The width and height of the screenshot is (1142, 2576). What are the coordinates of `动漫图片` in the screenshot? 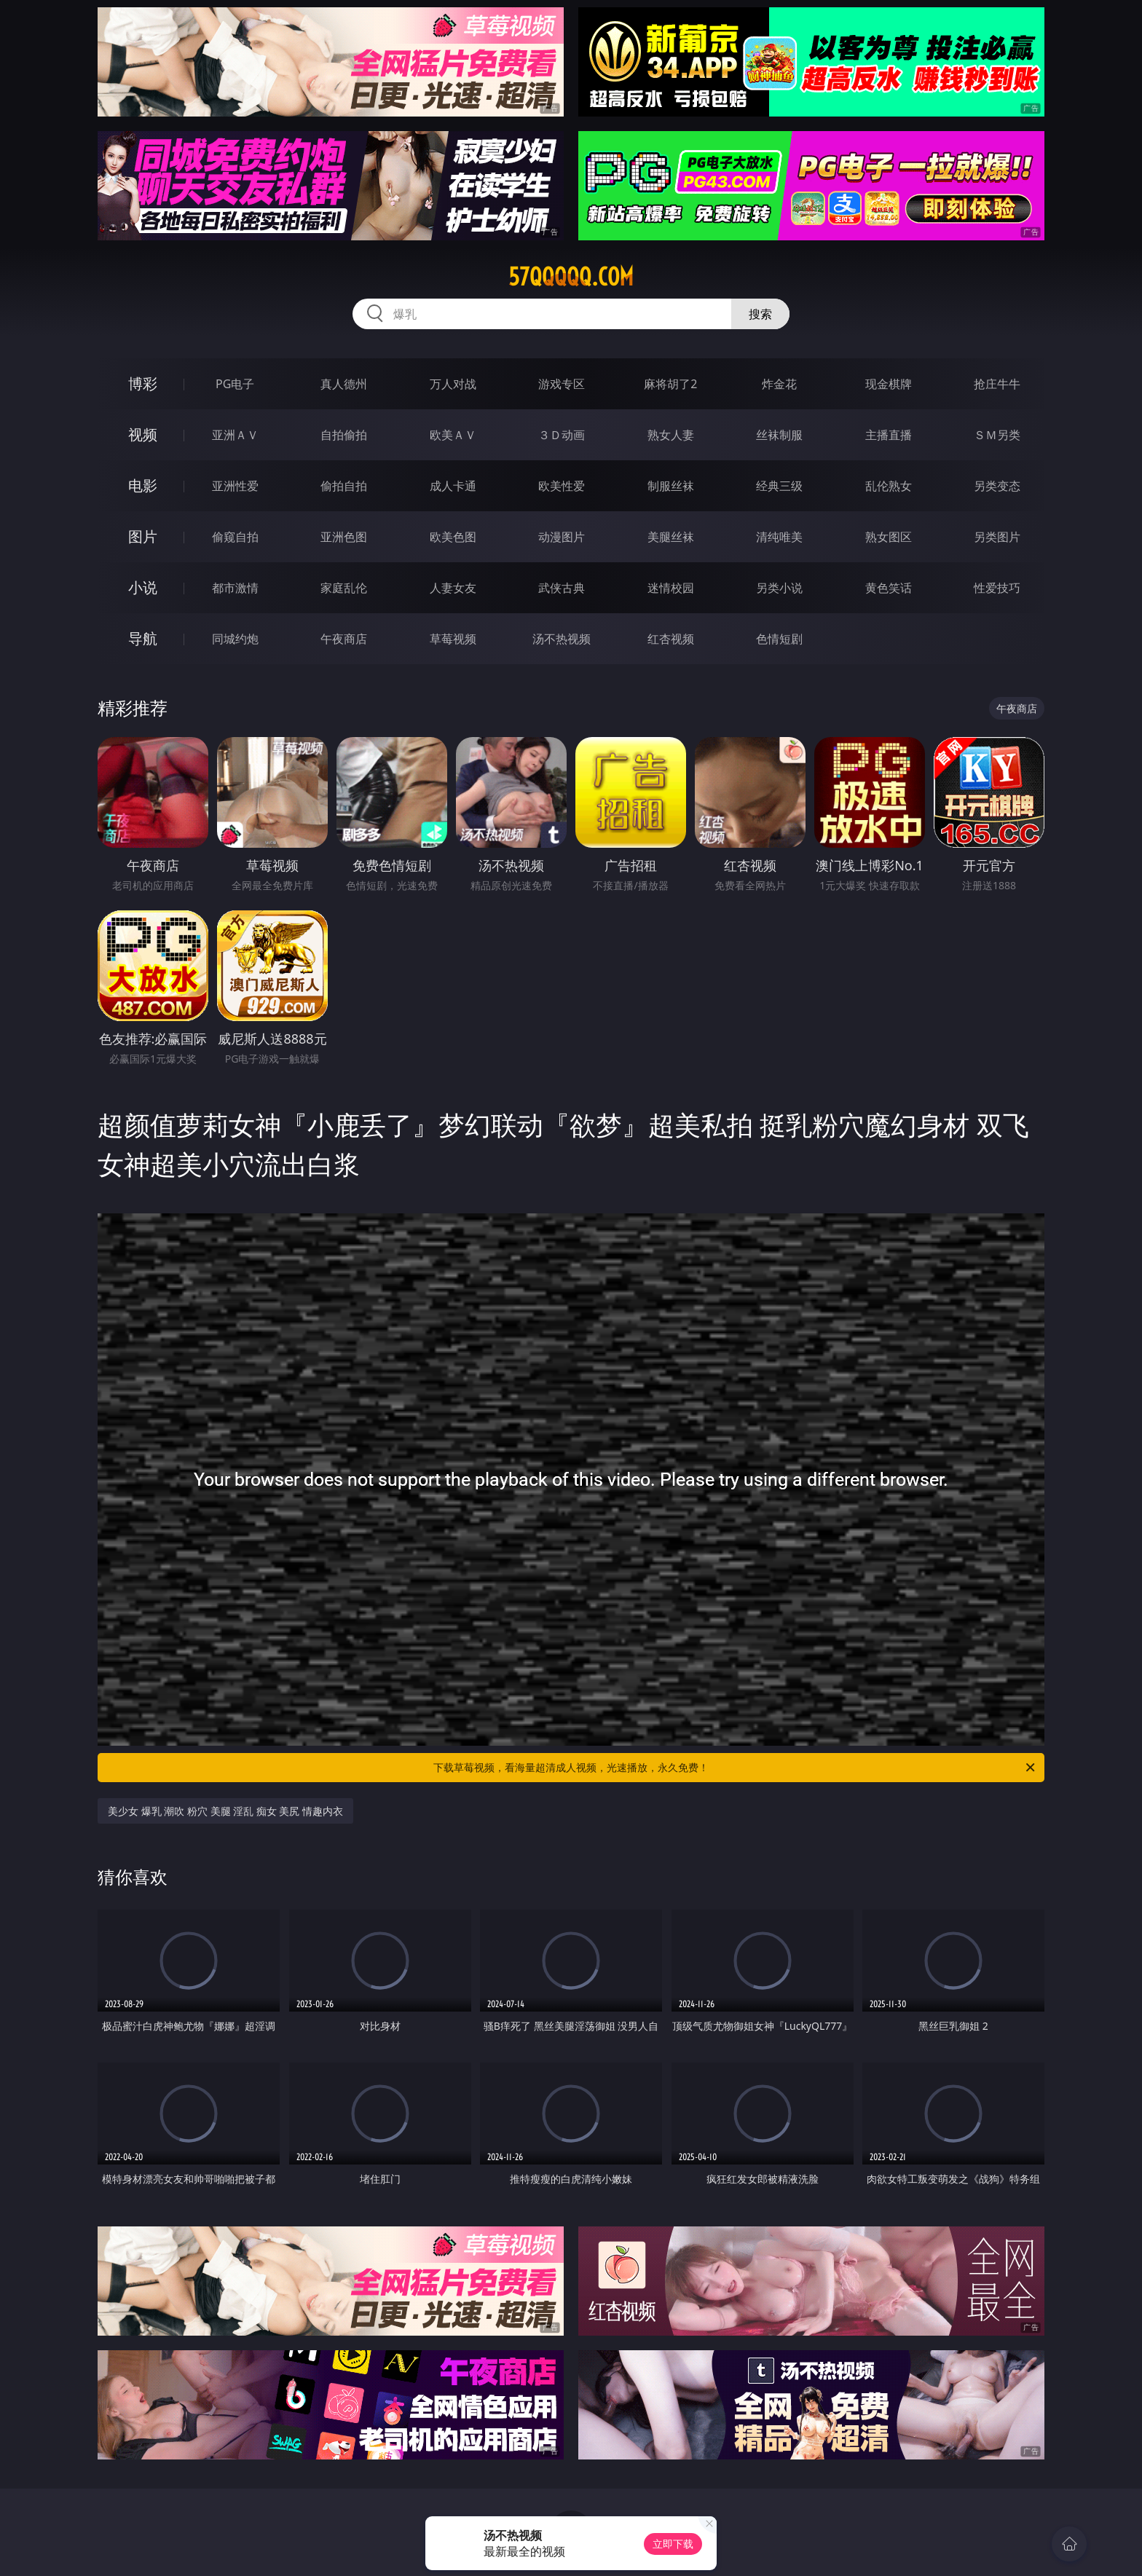 It's located at (561, 537).